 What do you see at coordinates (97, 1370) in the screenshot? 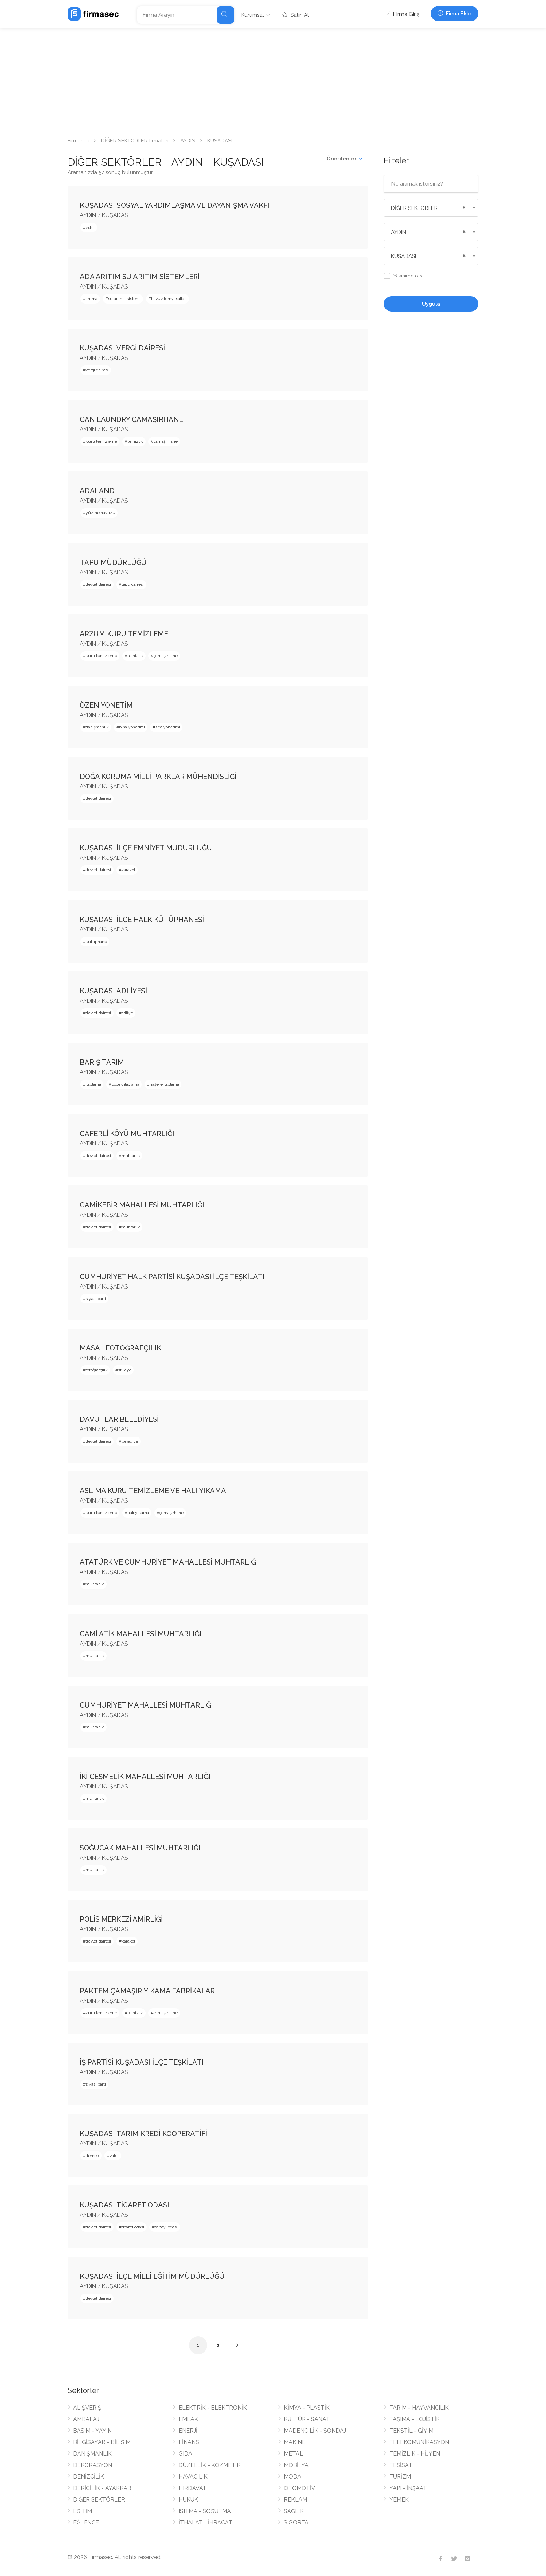
I see `fotoğrafçılık` at bounding box center [97, 1370].